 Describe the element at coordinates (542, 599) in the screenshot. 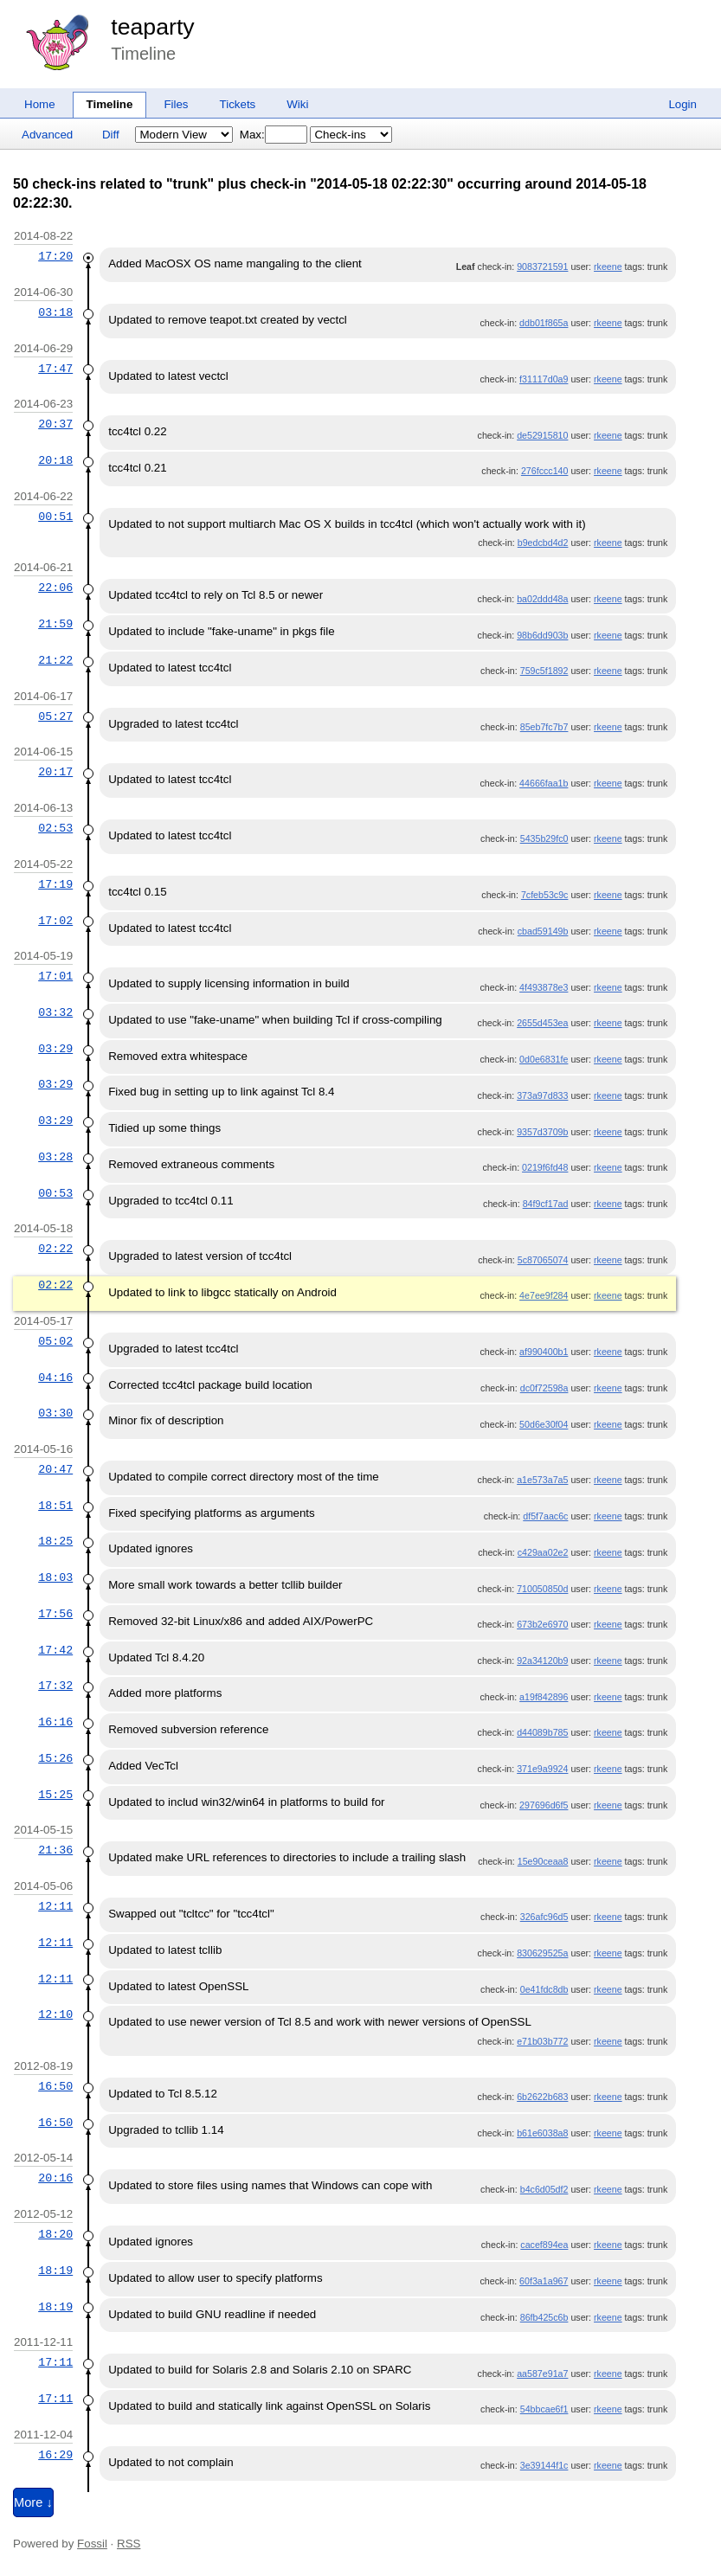

I see `ba02ddd48a` at that location.